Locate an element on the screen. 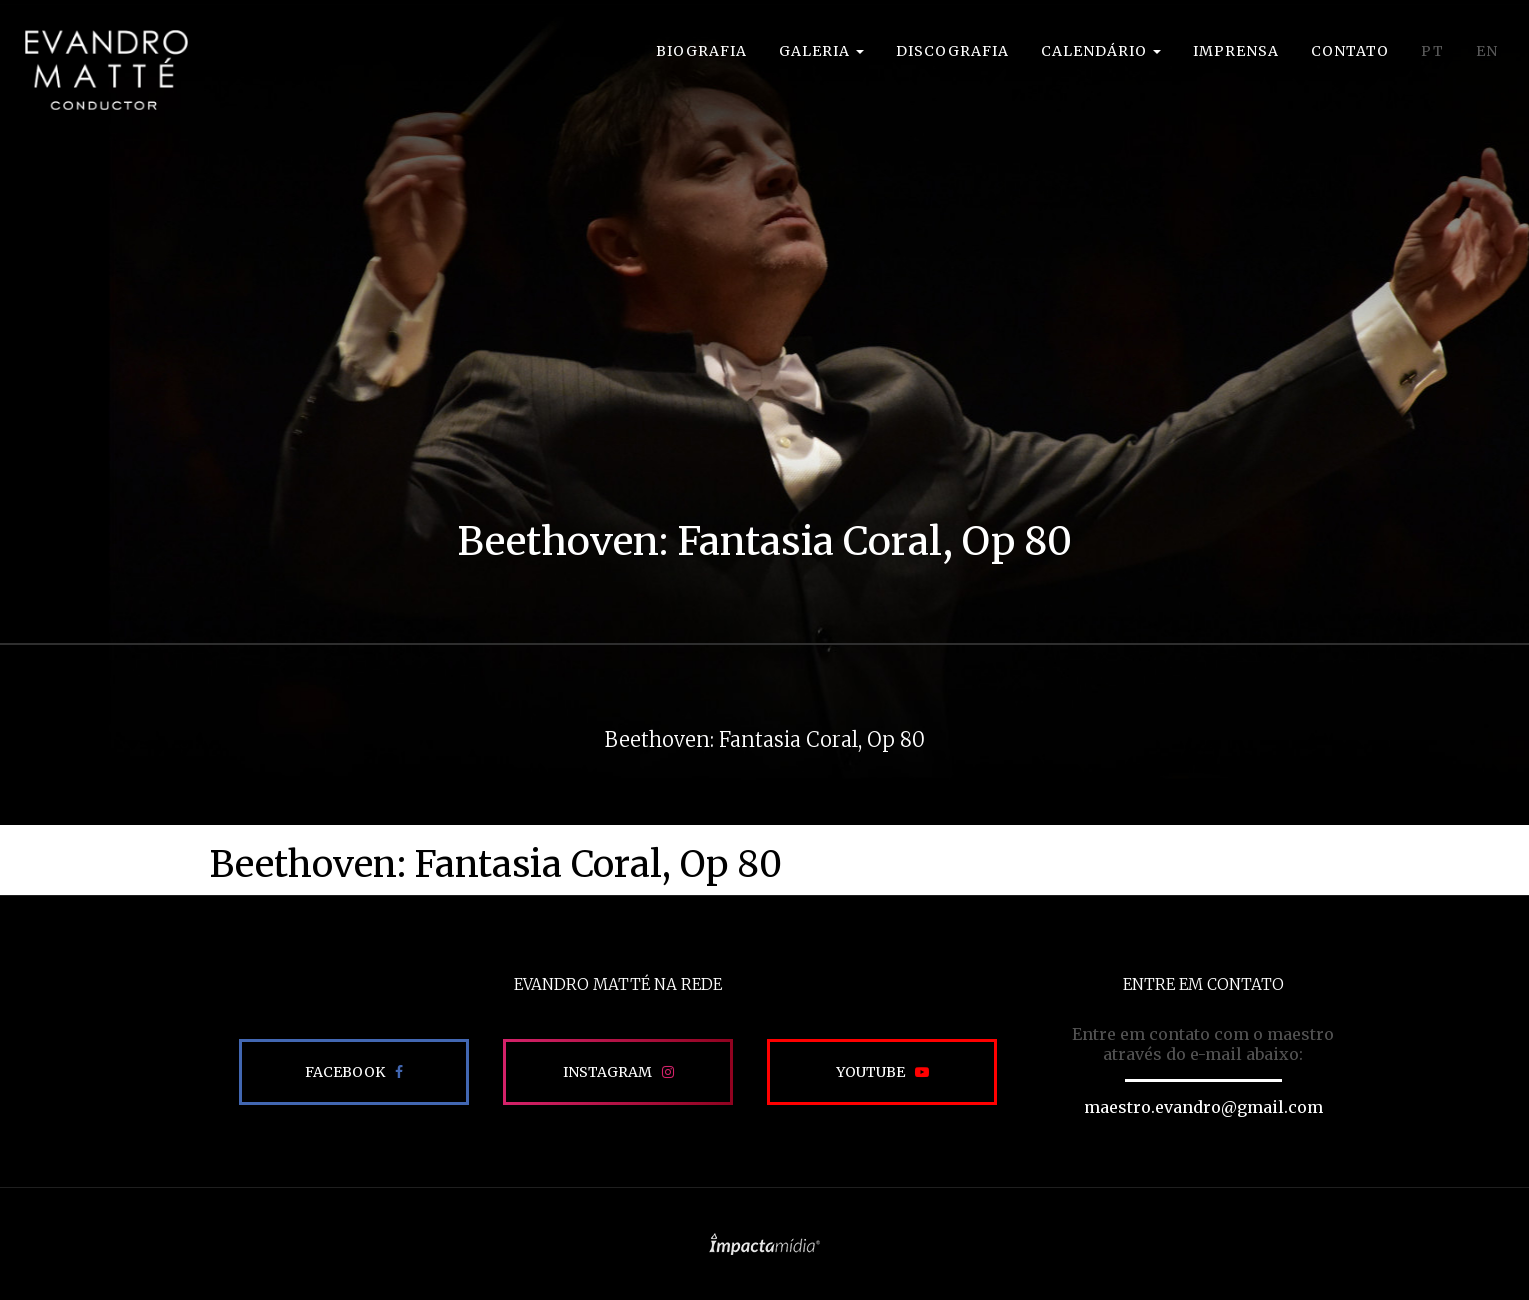  Biografia is located at coordinates (701, 51).